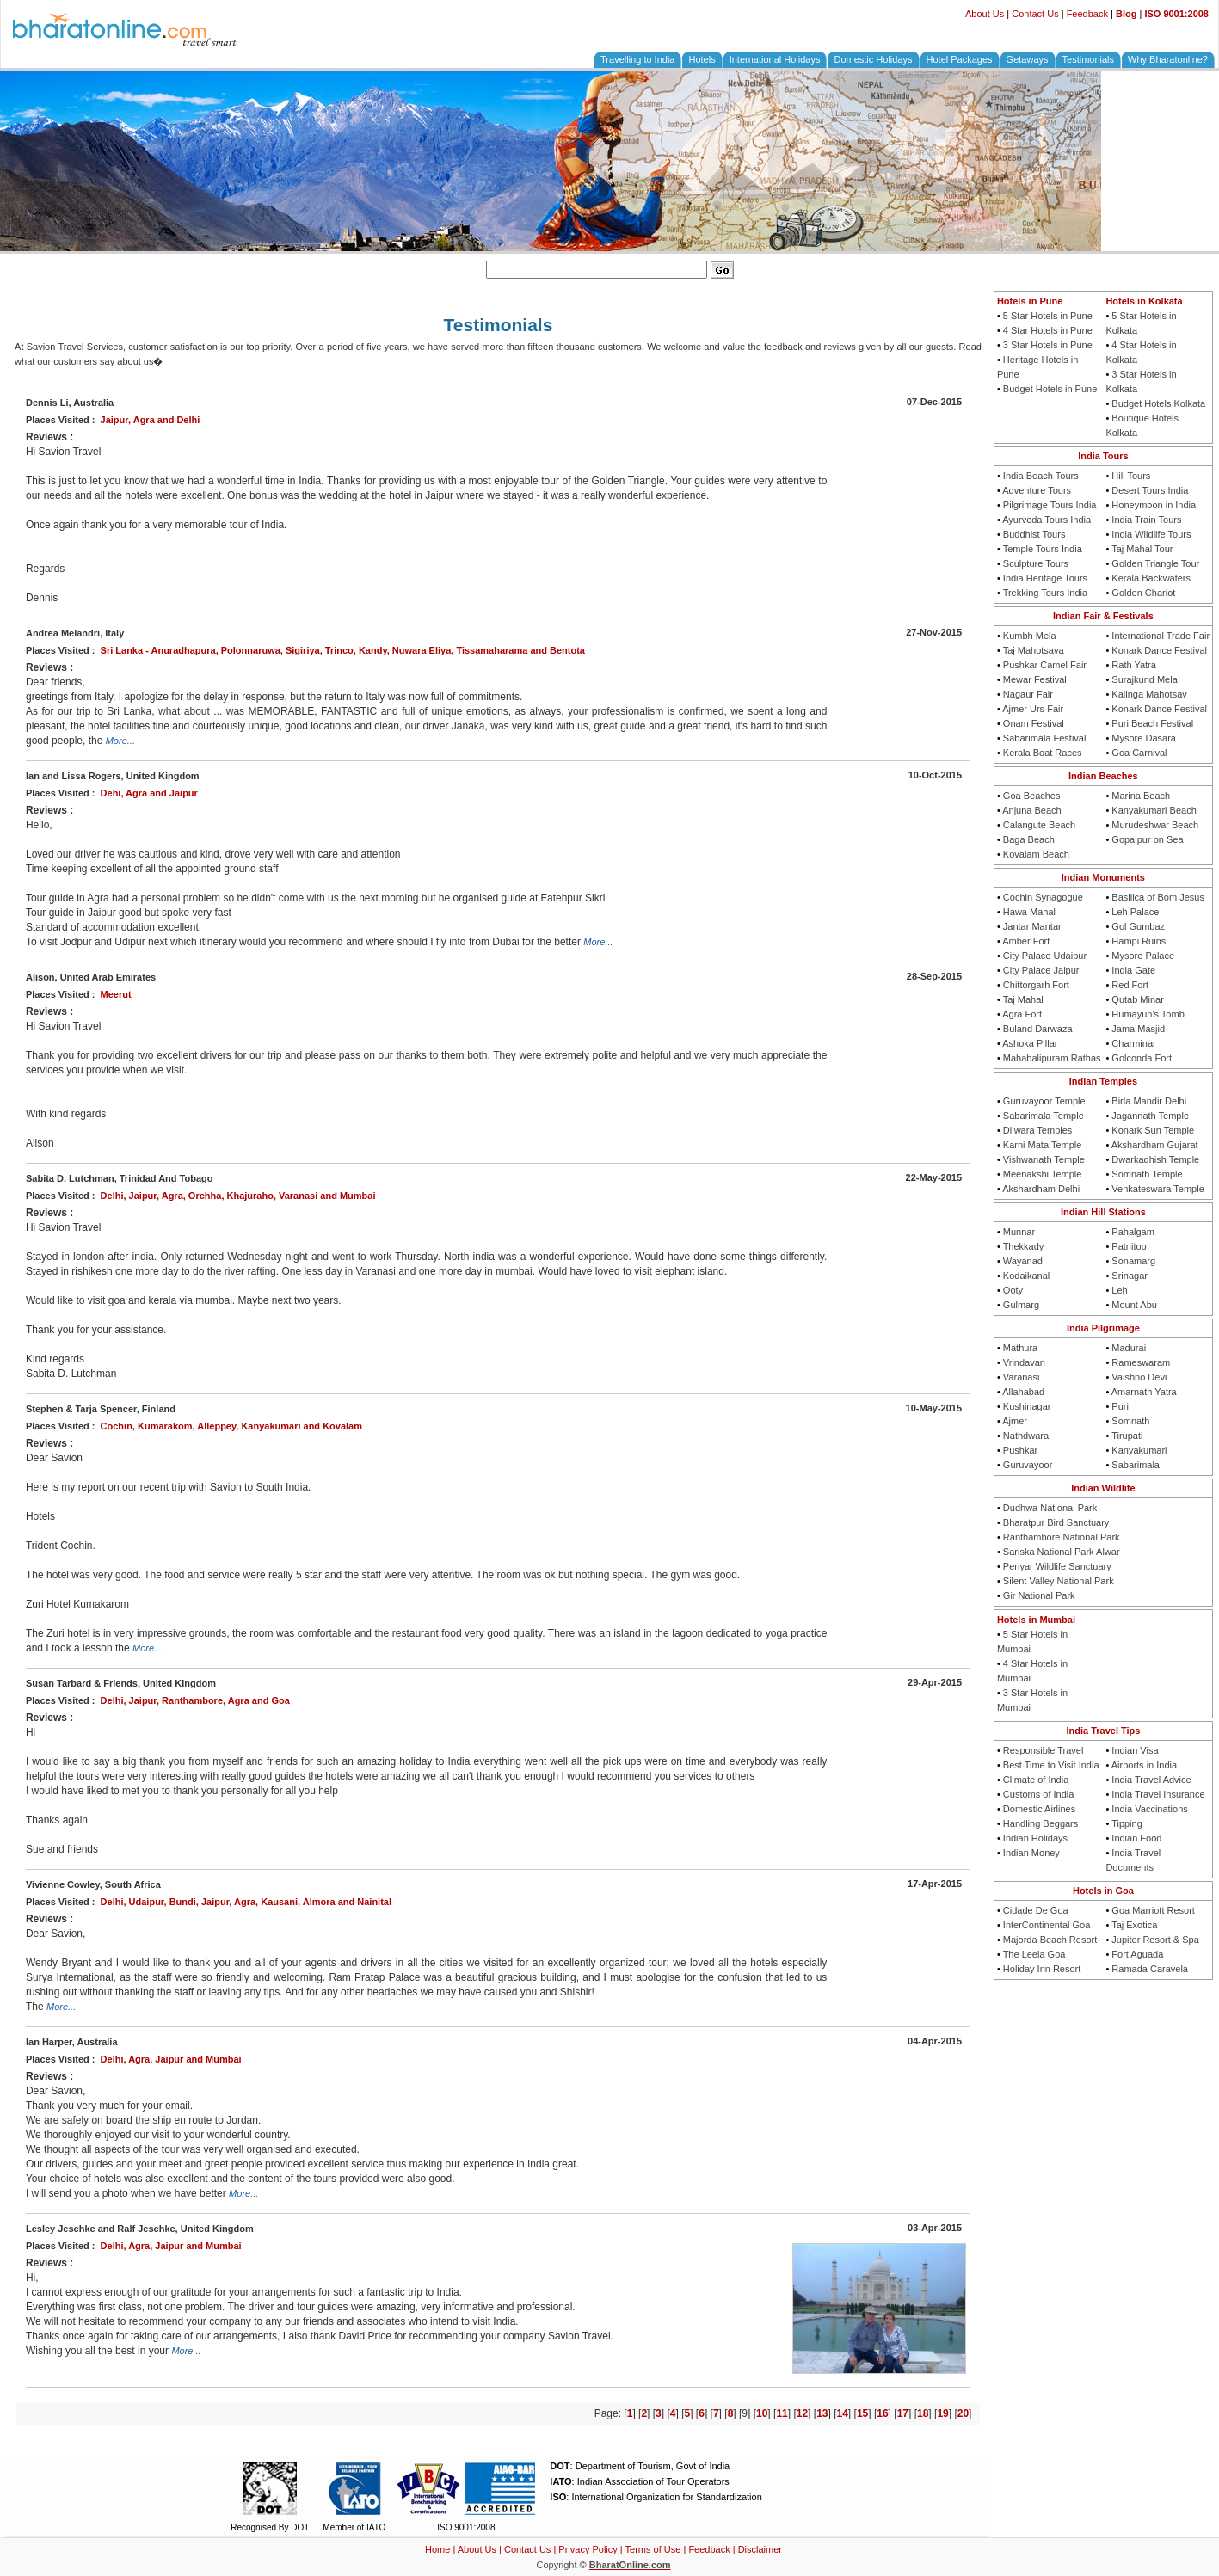 Image resolution: width=1219 pixels, height=2576 pixels. Describe the element at coordinates (775, 59) in the screenshot. I see `International Holidays` at that location.